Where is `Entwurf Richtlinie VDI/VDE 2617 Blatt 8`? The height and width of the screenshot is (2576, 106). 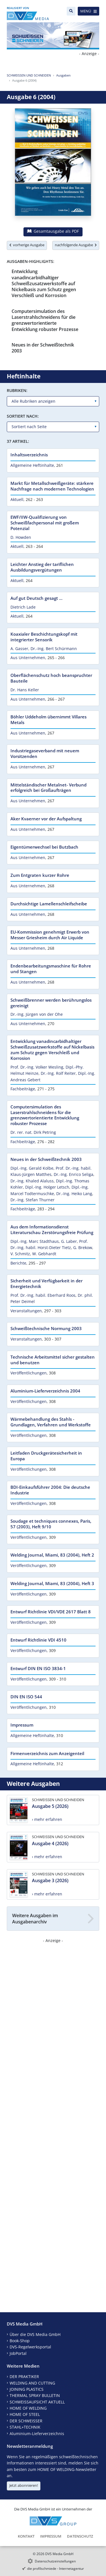 Entwurf Richtlinie VDI/VDE 2617 Blatt 8 is located at coordinates (50, 1611).